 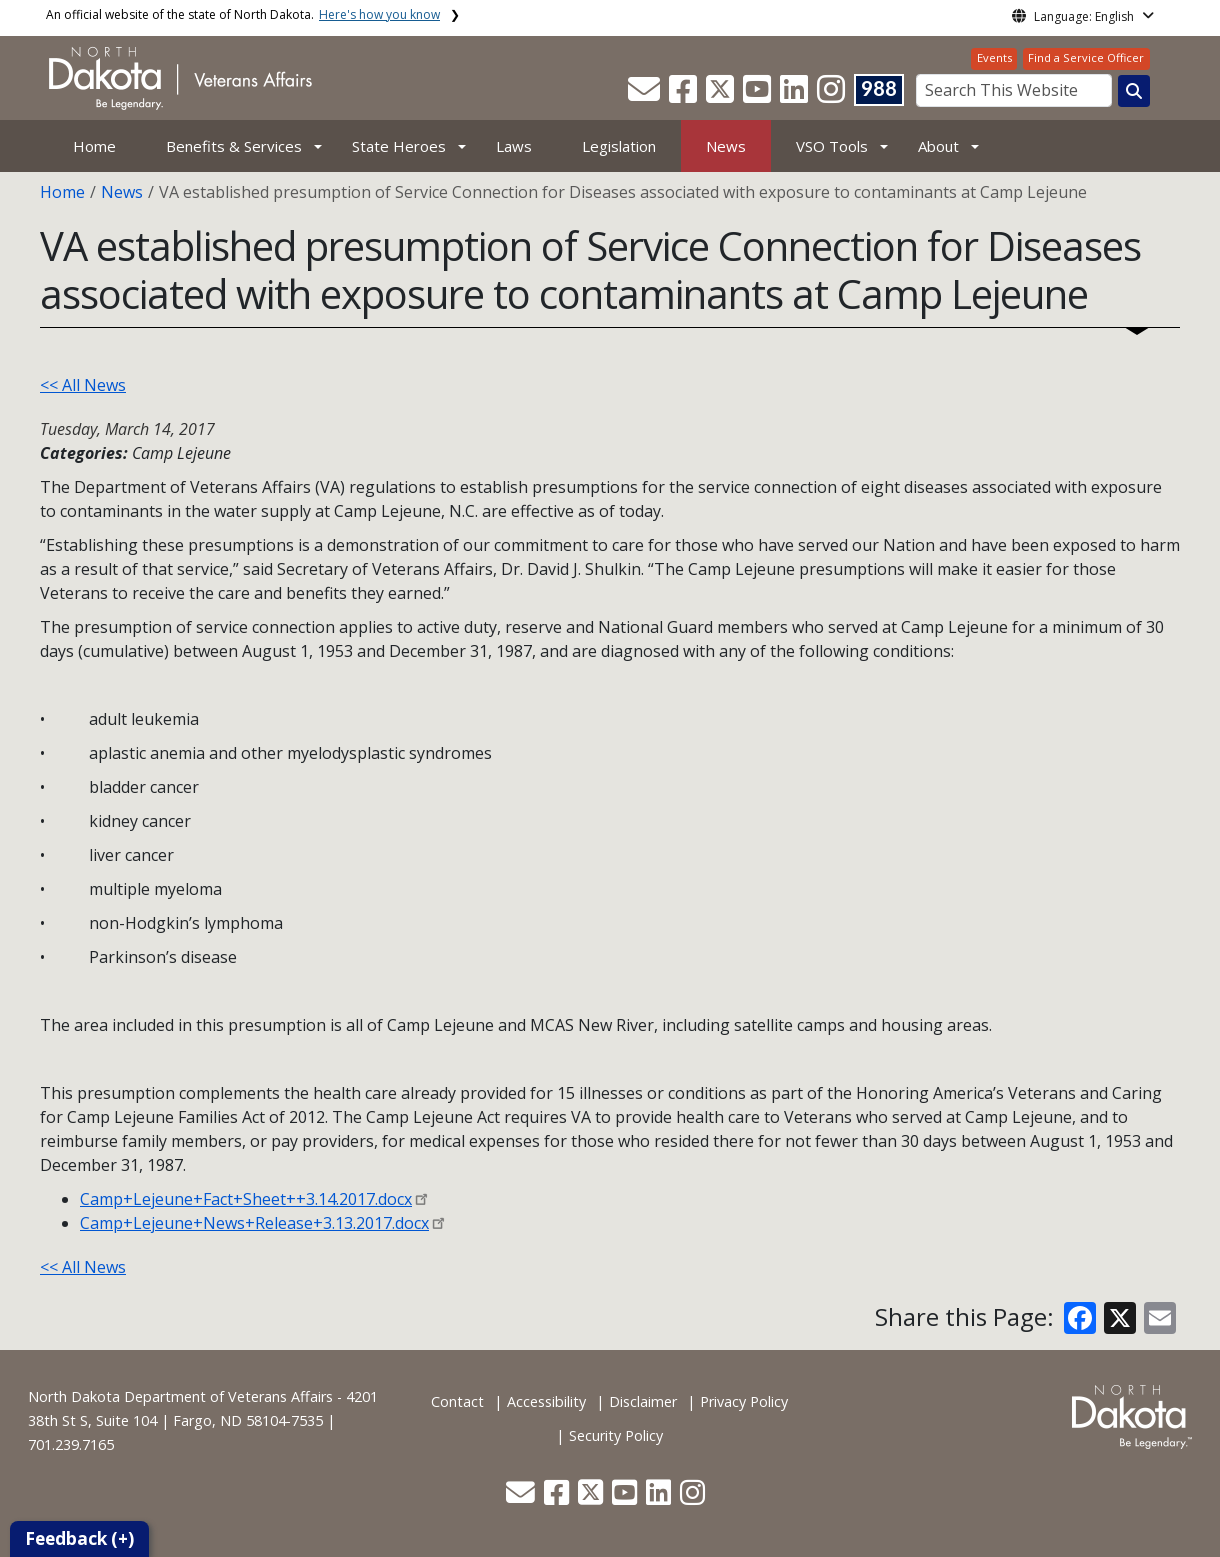 I want to click on About, so click(x=938, y=146).